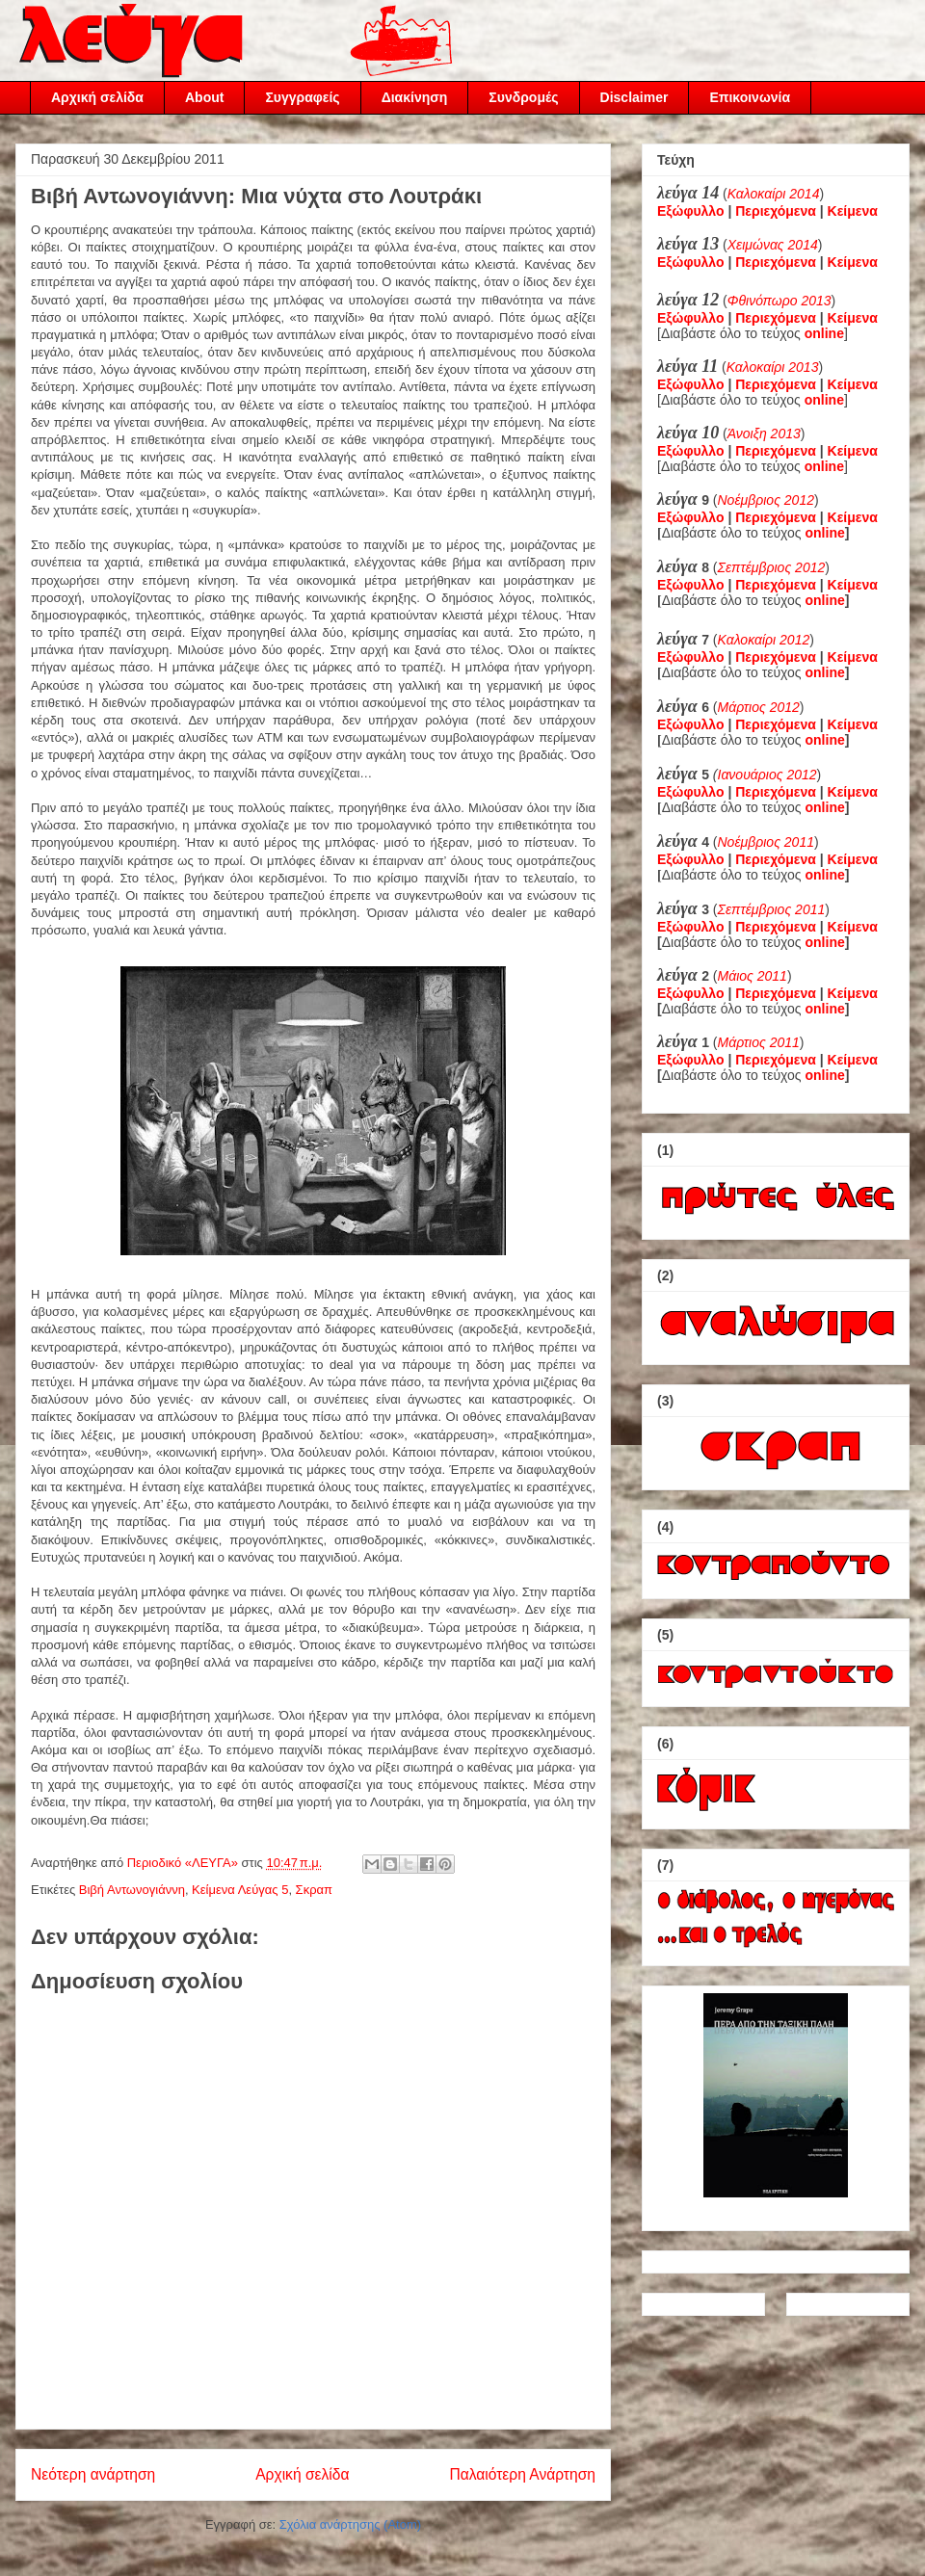  I want to click on Disclaimer, so click(634, 97).